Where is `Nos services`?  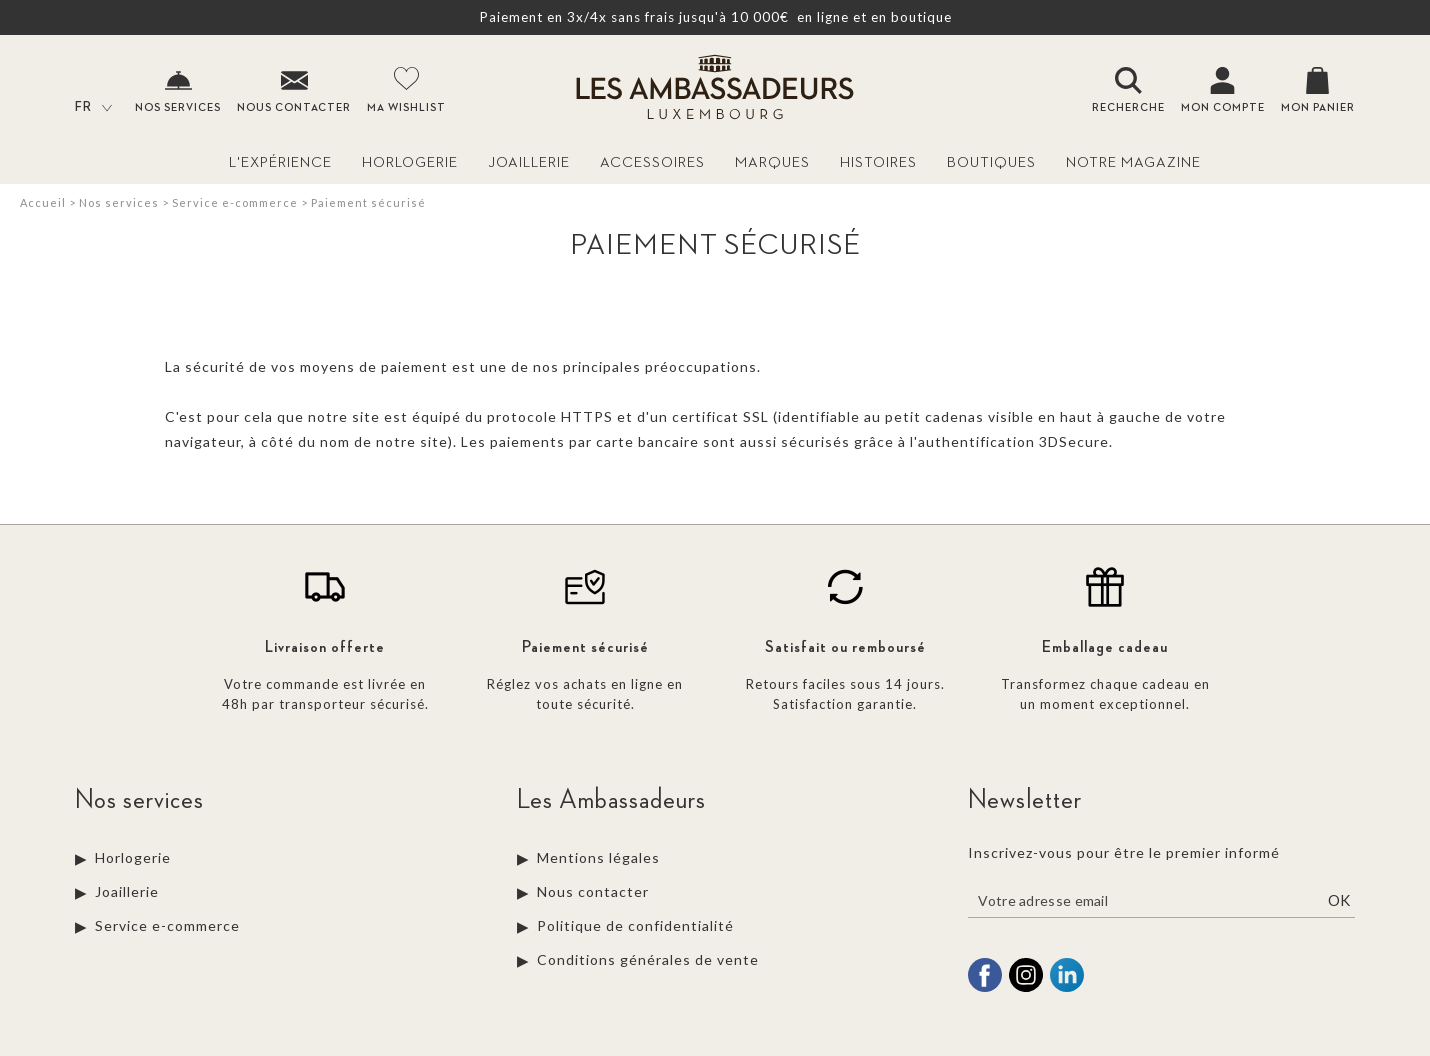
Nos services is located at coordinates (119, 202).